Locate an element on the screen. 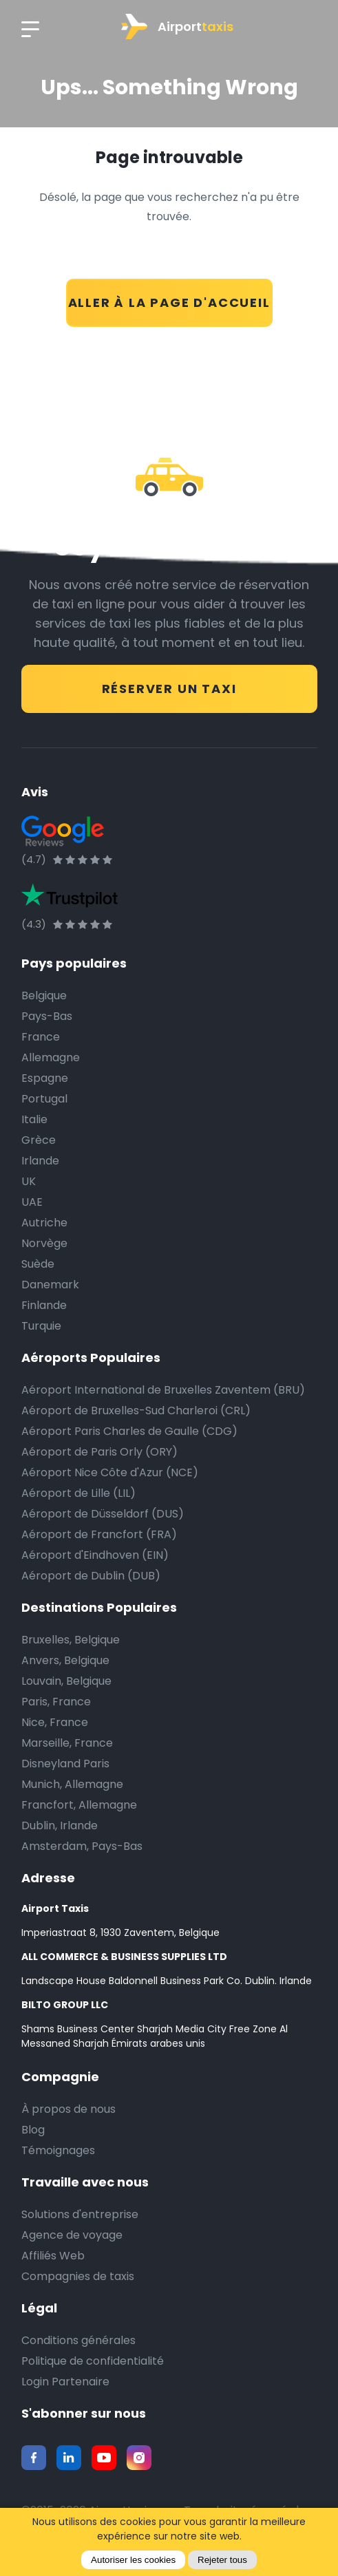 The image size is (338, 2576). Munich, Allemagne is located at coordinates (72, 1784).